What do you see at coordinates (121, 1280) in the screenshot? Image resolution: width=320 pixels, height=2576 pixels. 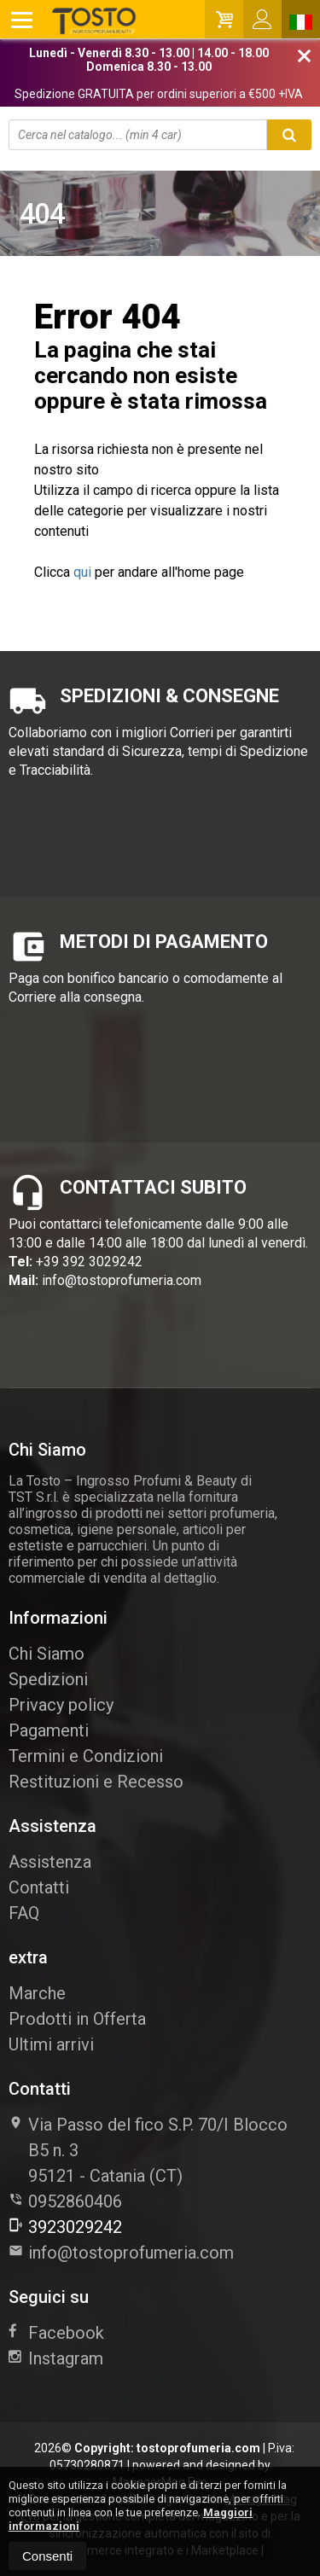 I see `info@tostoprofumeria.com` at bounding box center [121, 1280].